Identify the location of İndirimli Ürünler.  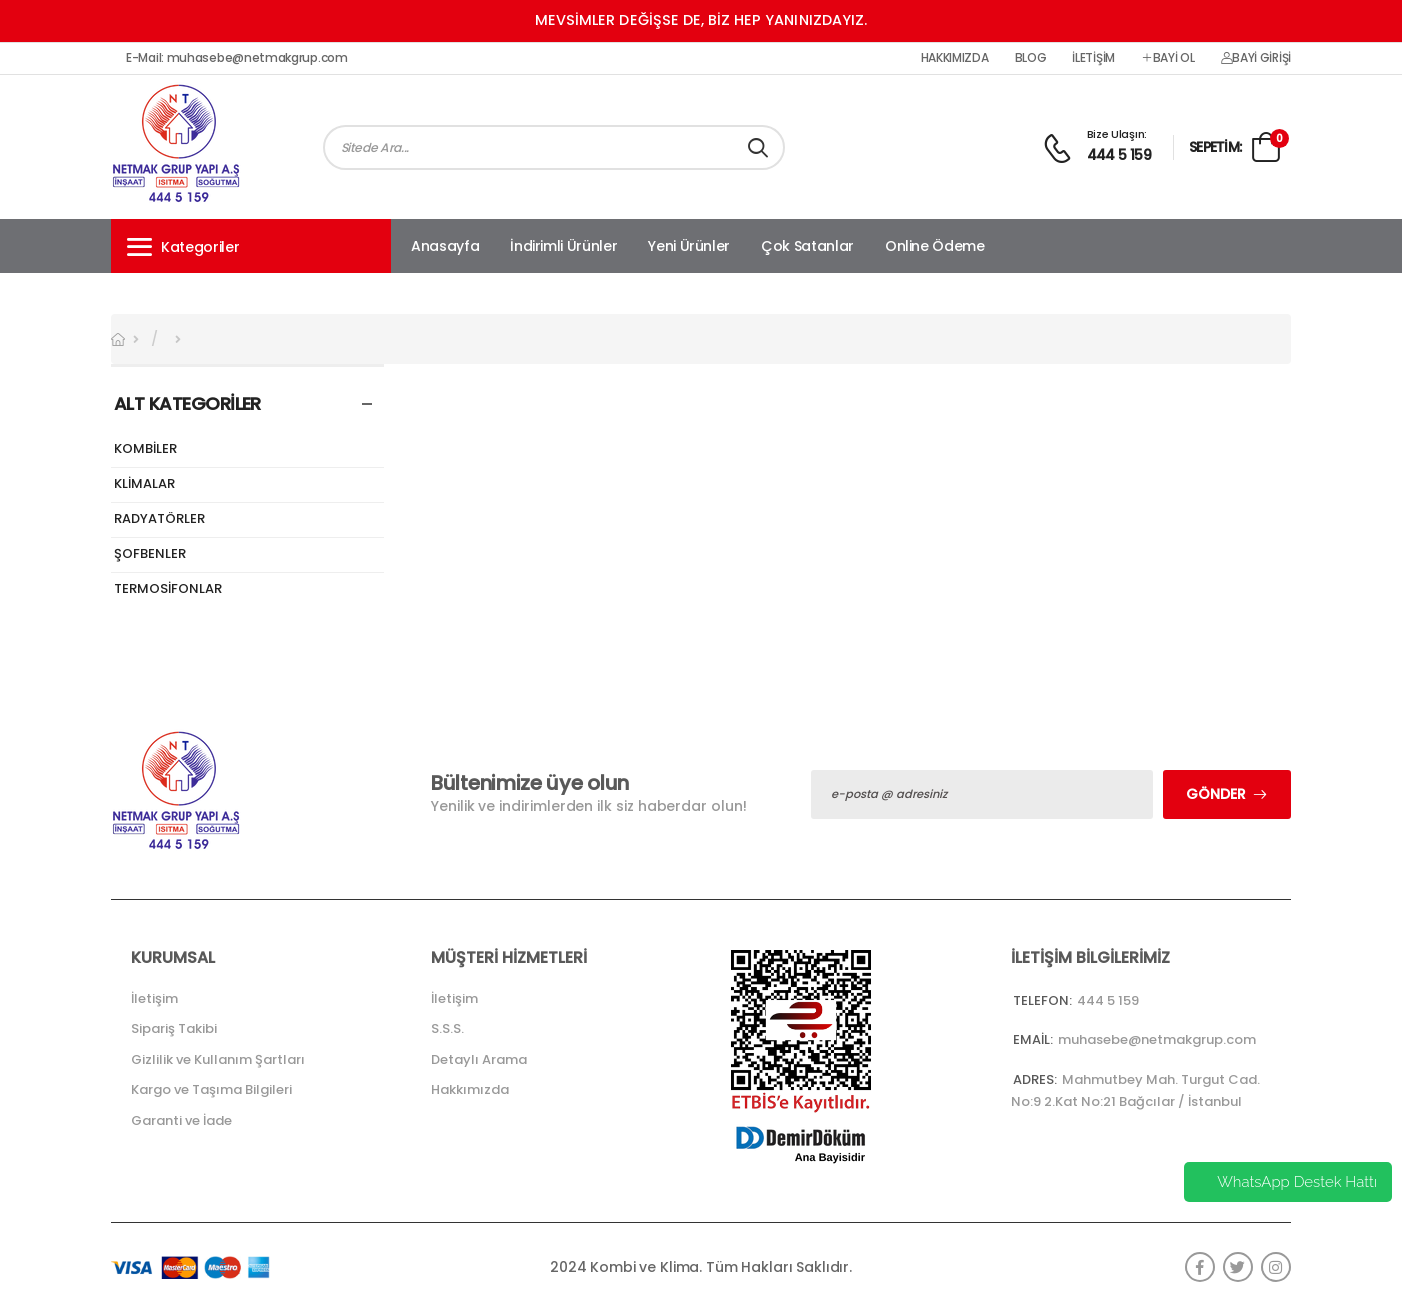
(563, 246).